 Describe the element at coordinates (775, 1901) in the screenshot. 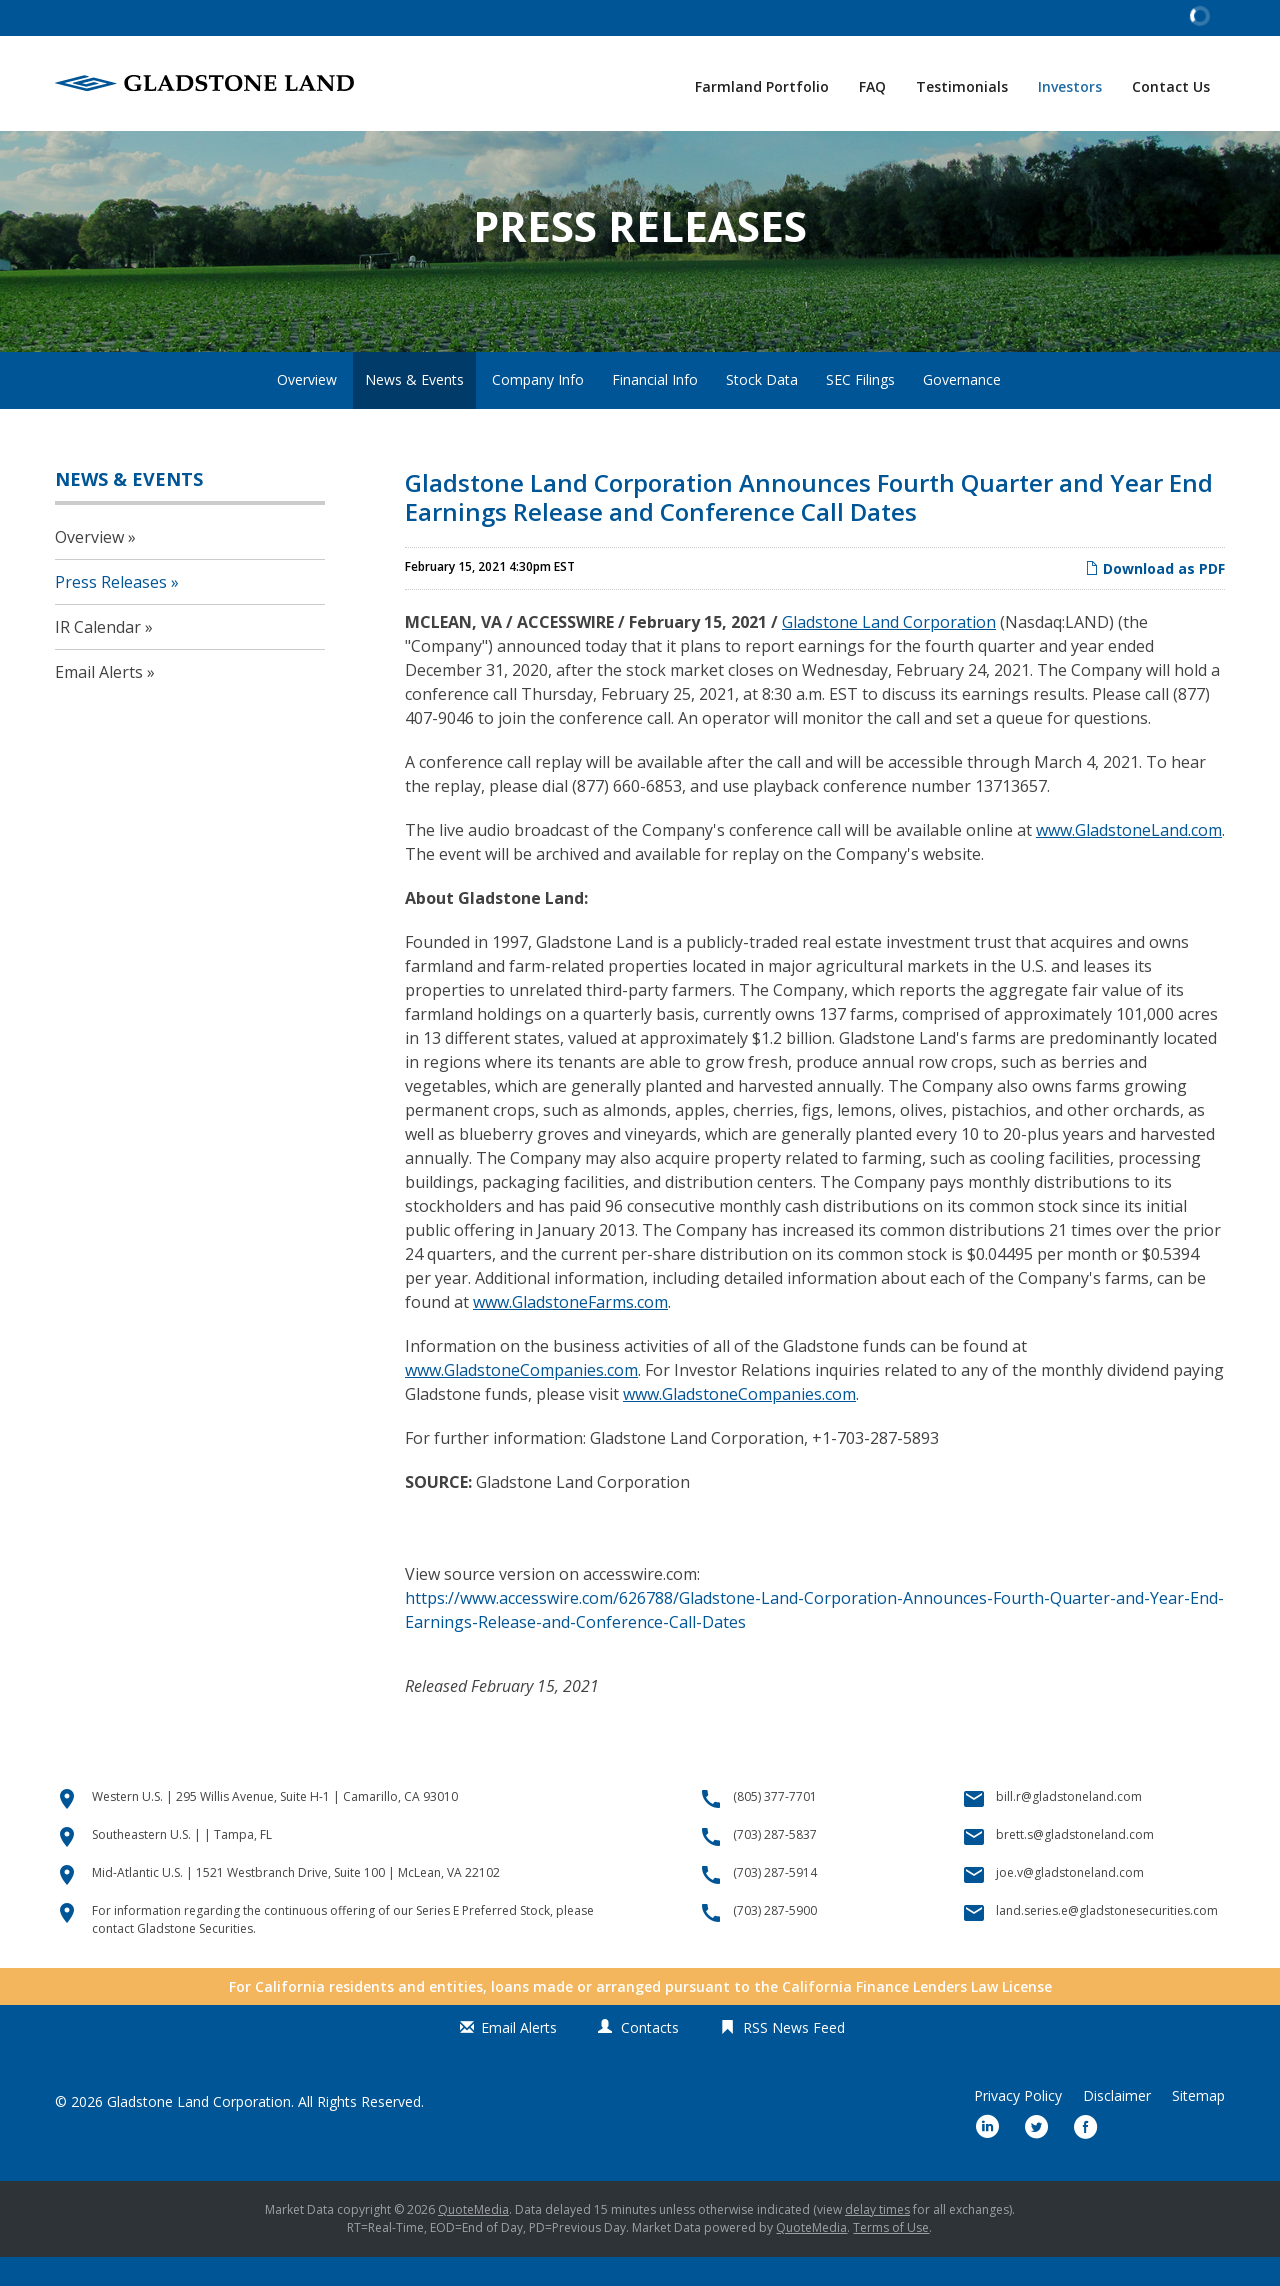

I see `(703) 287-5914` at that location.